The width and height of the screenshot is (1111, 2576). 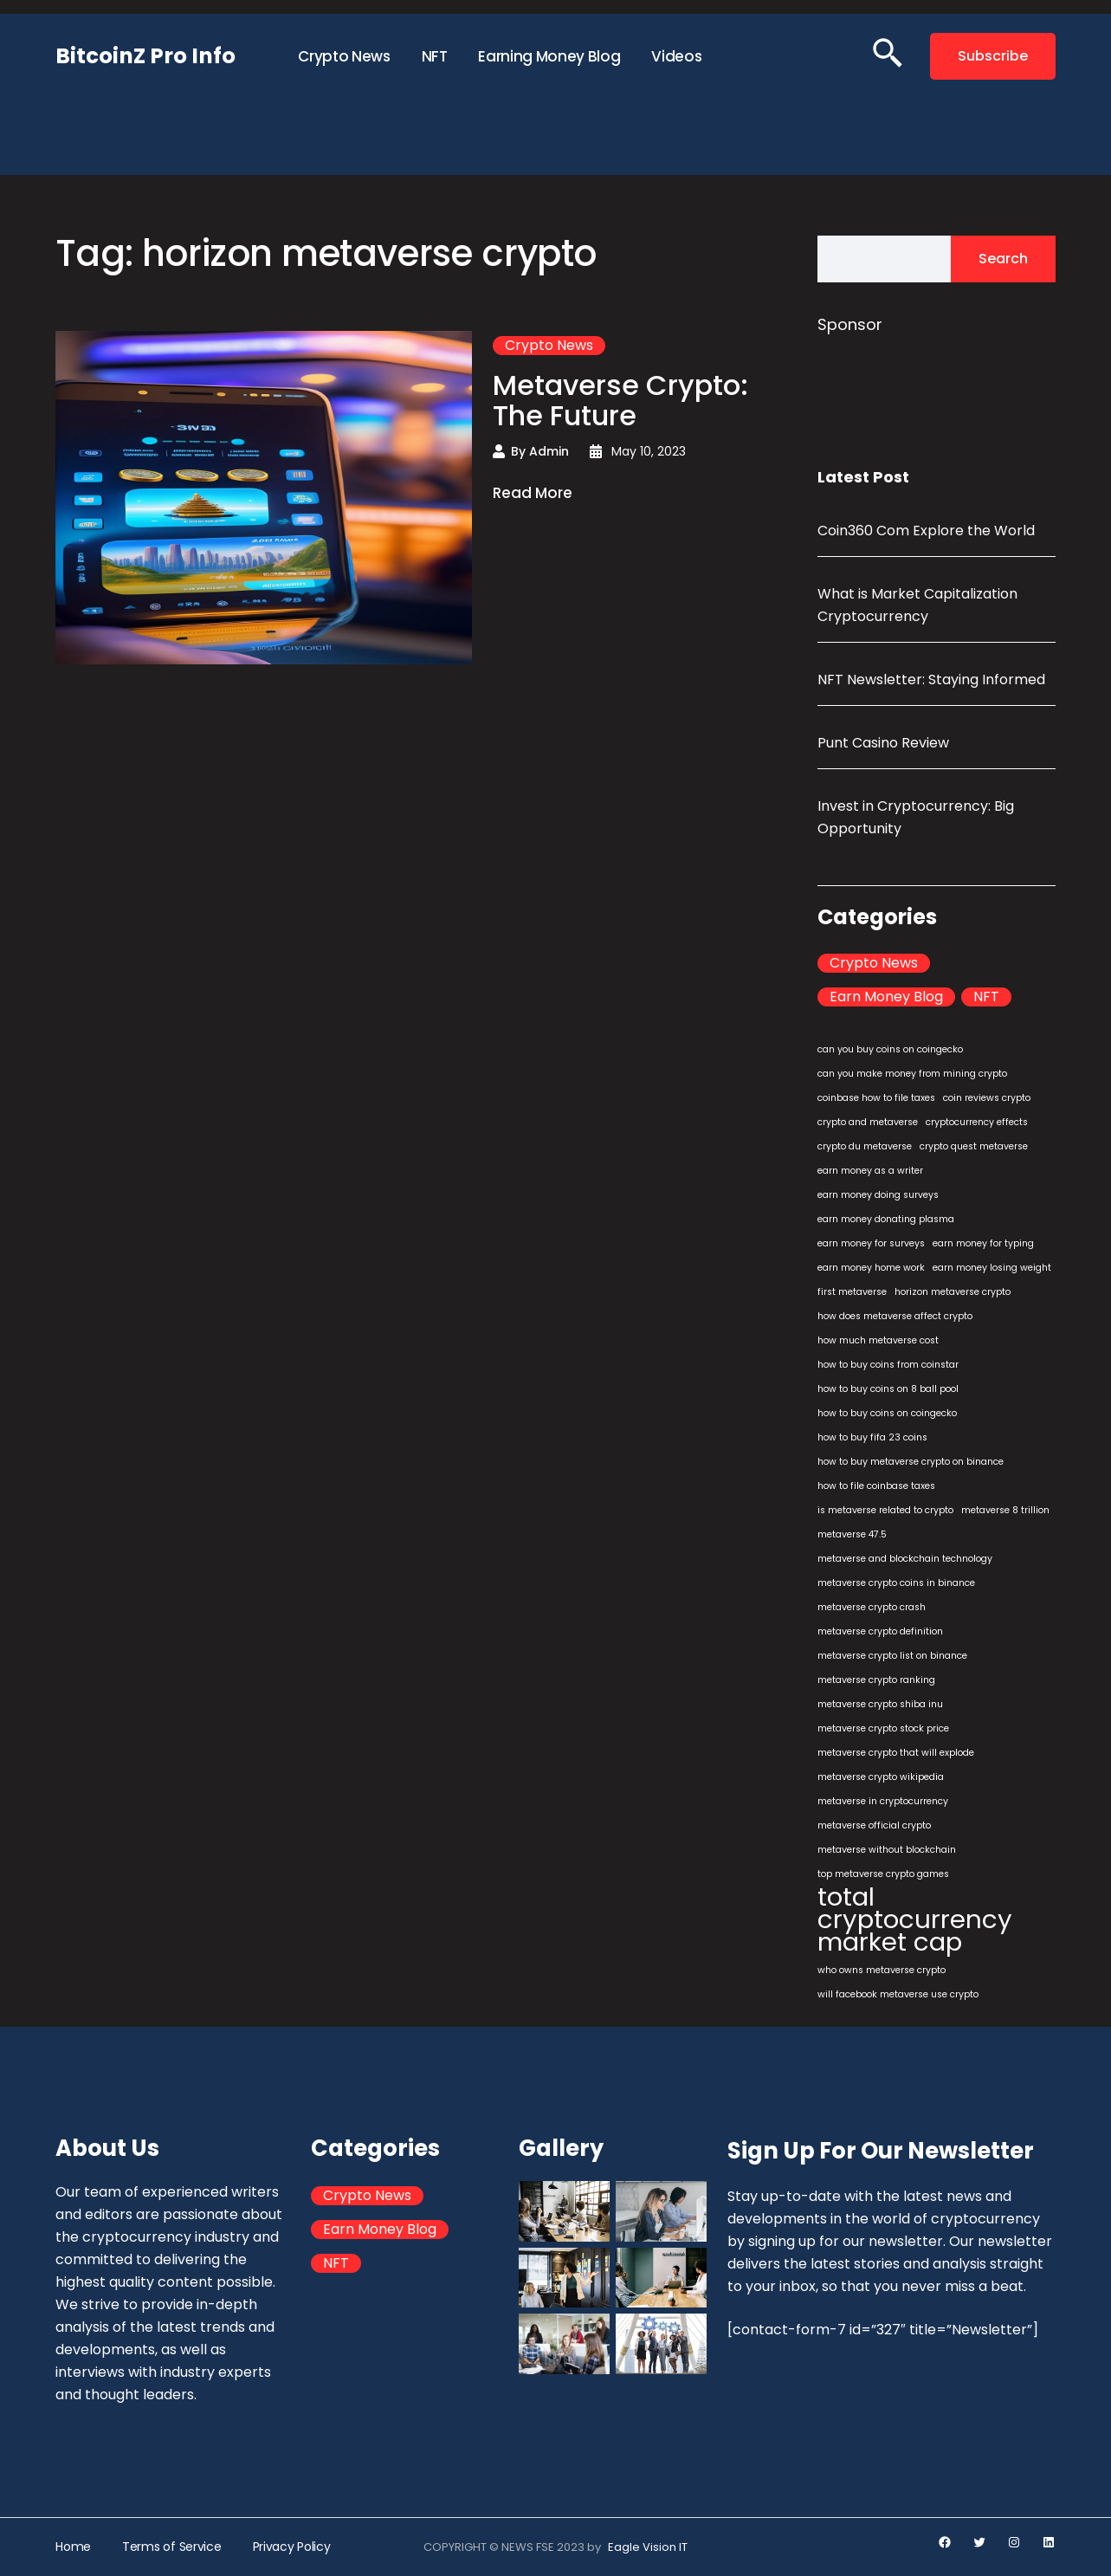 I want to click on NFT, so click(x=986, y=996).